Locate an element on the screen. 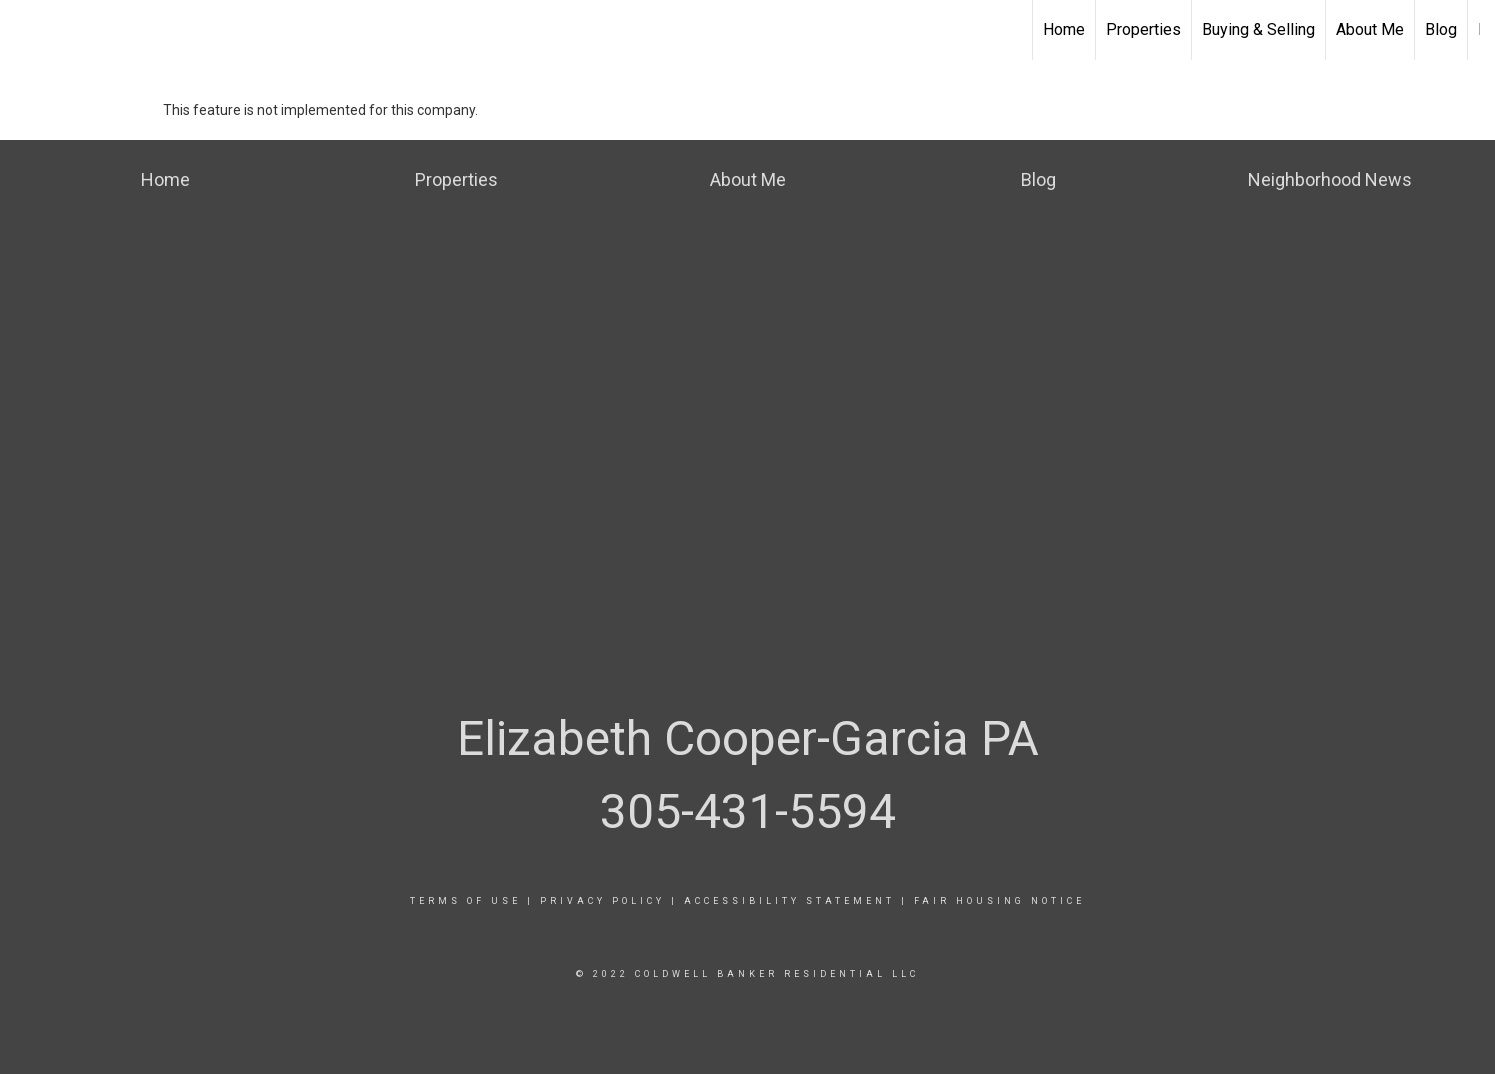 The image size is (1495, 1074). Accessibility Statement is located at coordinates (789, 901).